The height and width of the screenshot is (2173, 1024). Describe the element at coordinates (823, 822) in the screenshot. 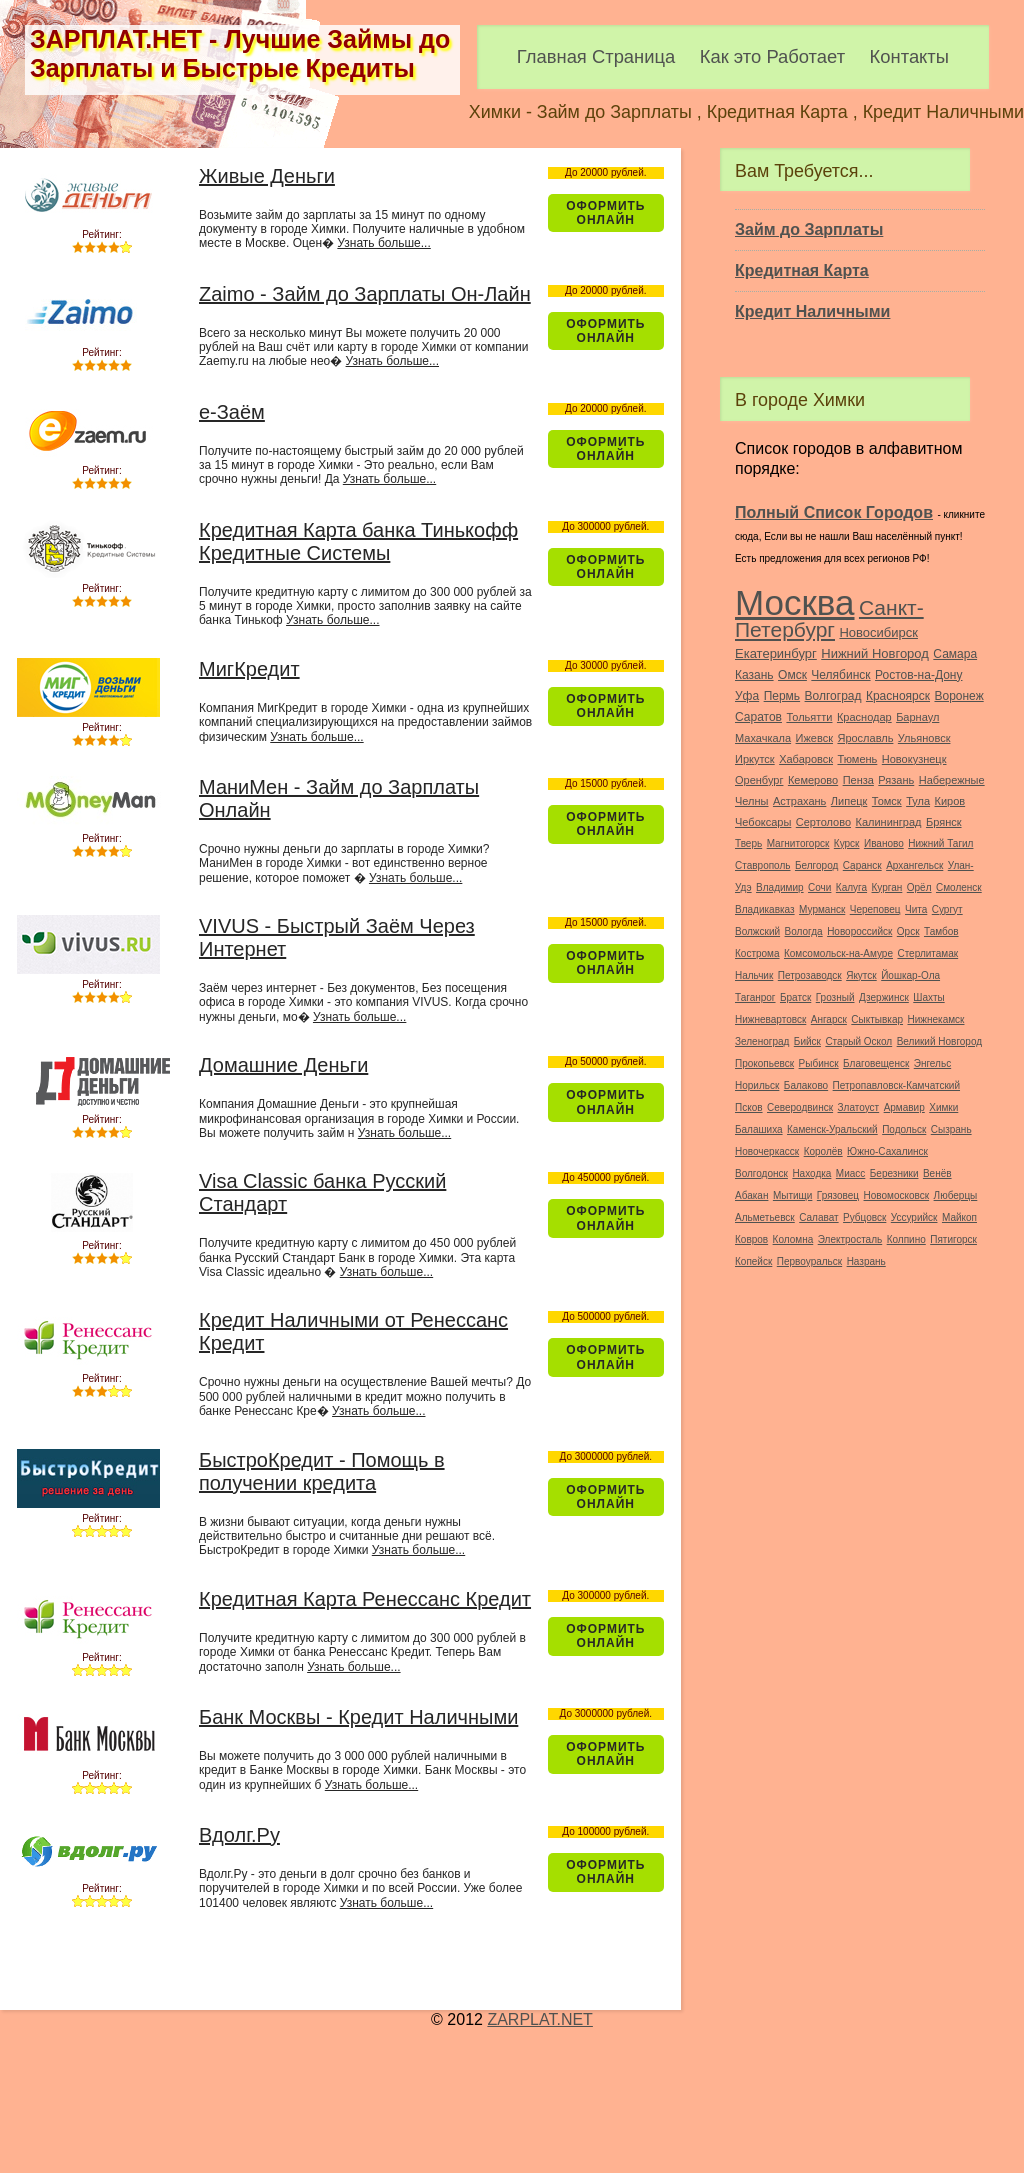

I see `Сертолово` at that location.